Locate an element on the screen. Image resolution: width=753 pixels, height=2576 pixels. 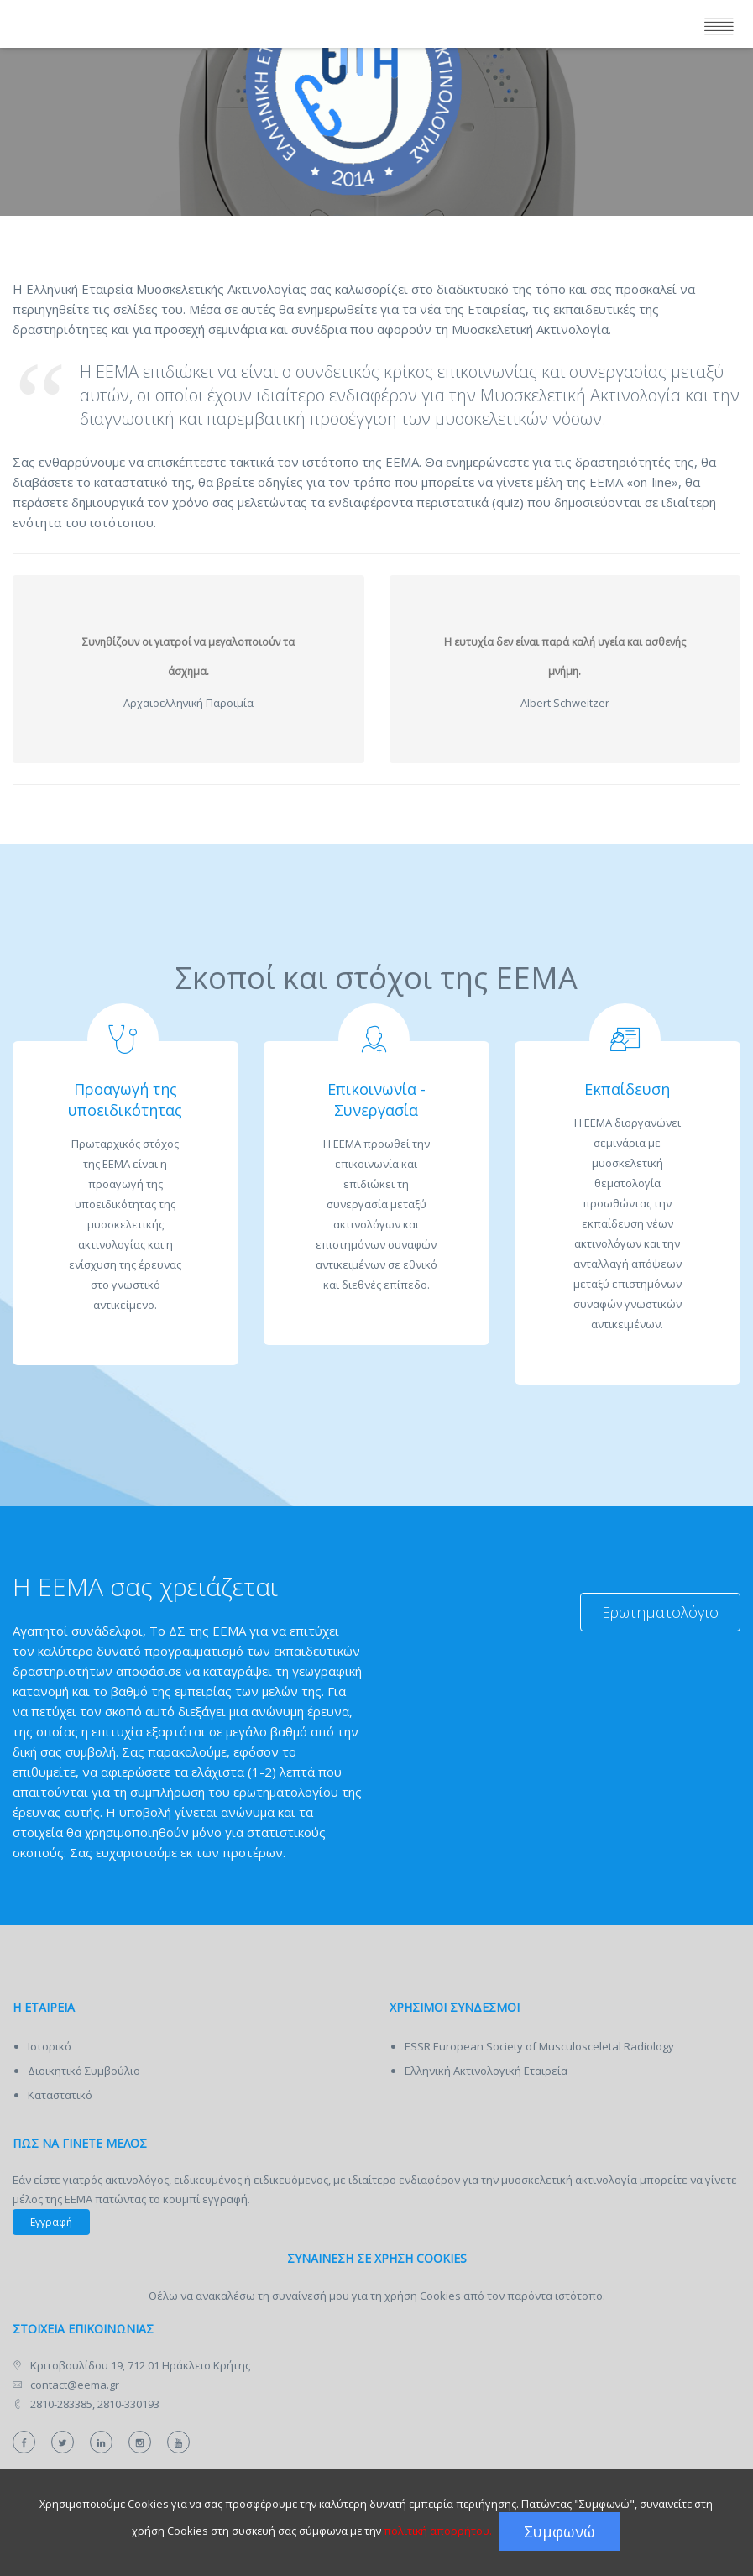
Ερωτηματολόγιο is located at coordinates (660, 1612).